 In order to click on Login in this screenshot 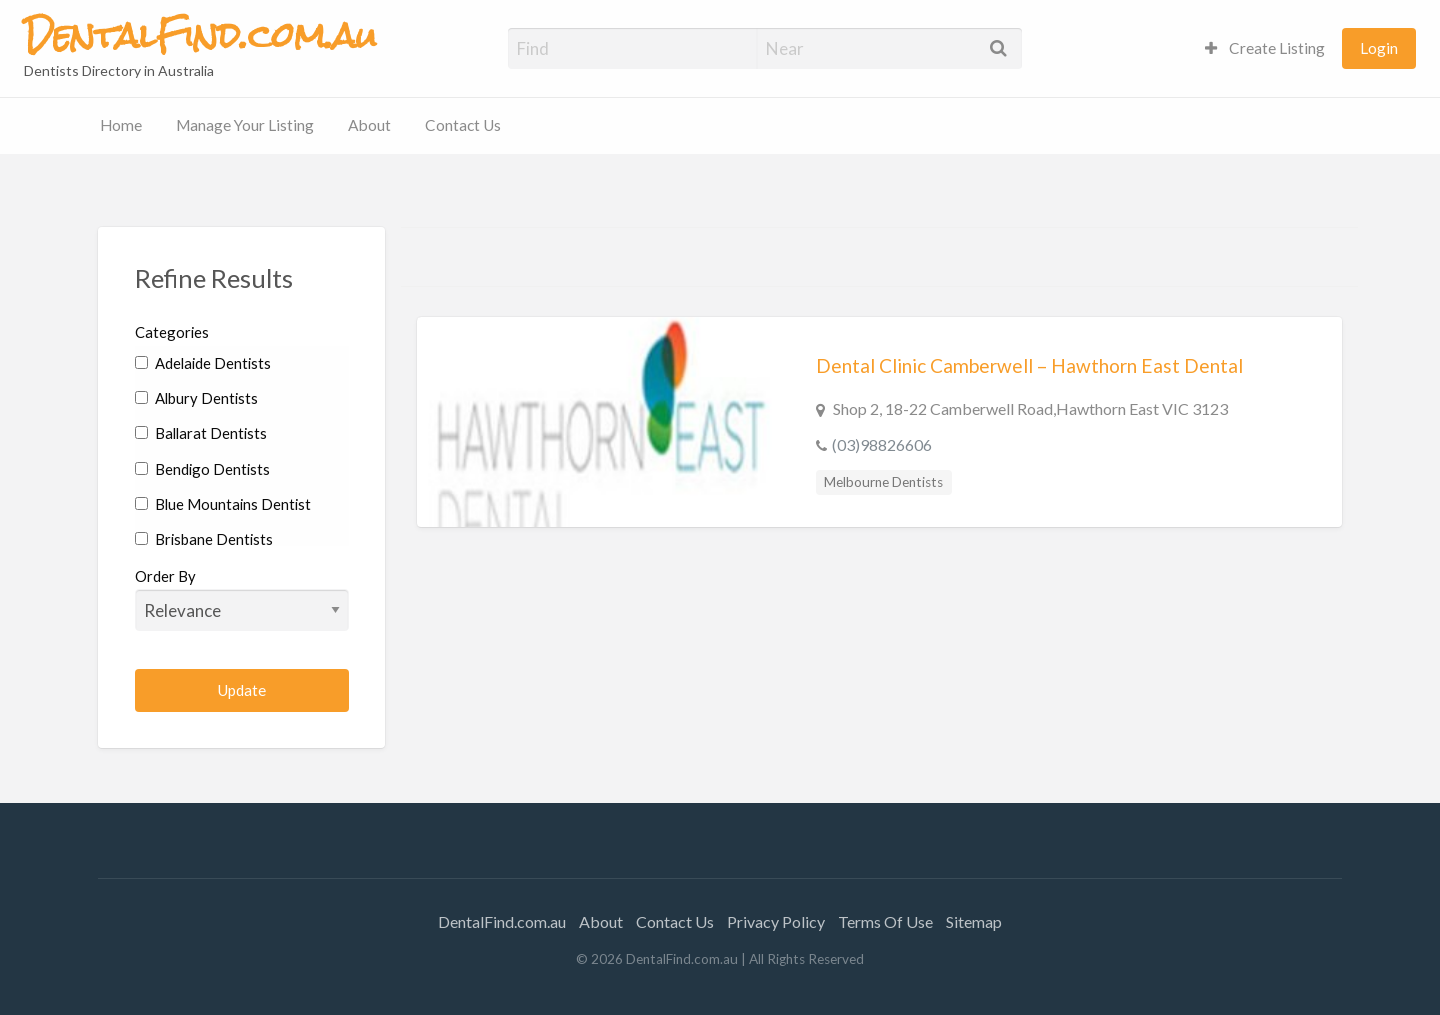, I will do `click(1379, 48)`.